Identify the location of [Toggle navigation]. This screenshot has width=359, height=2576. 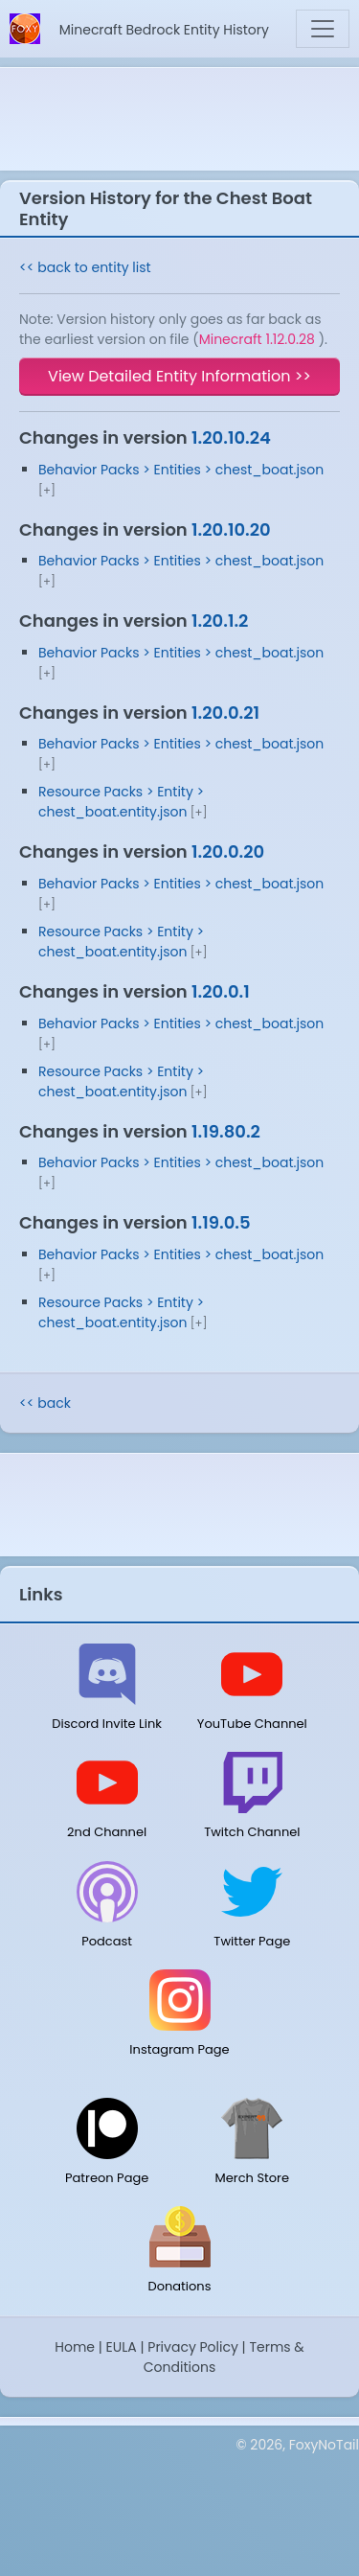
(322, 29).